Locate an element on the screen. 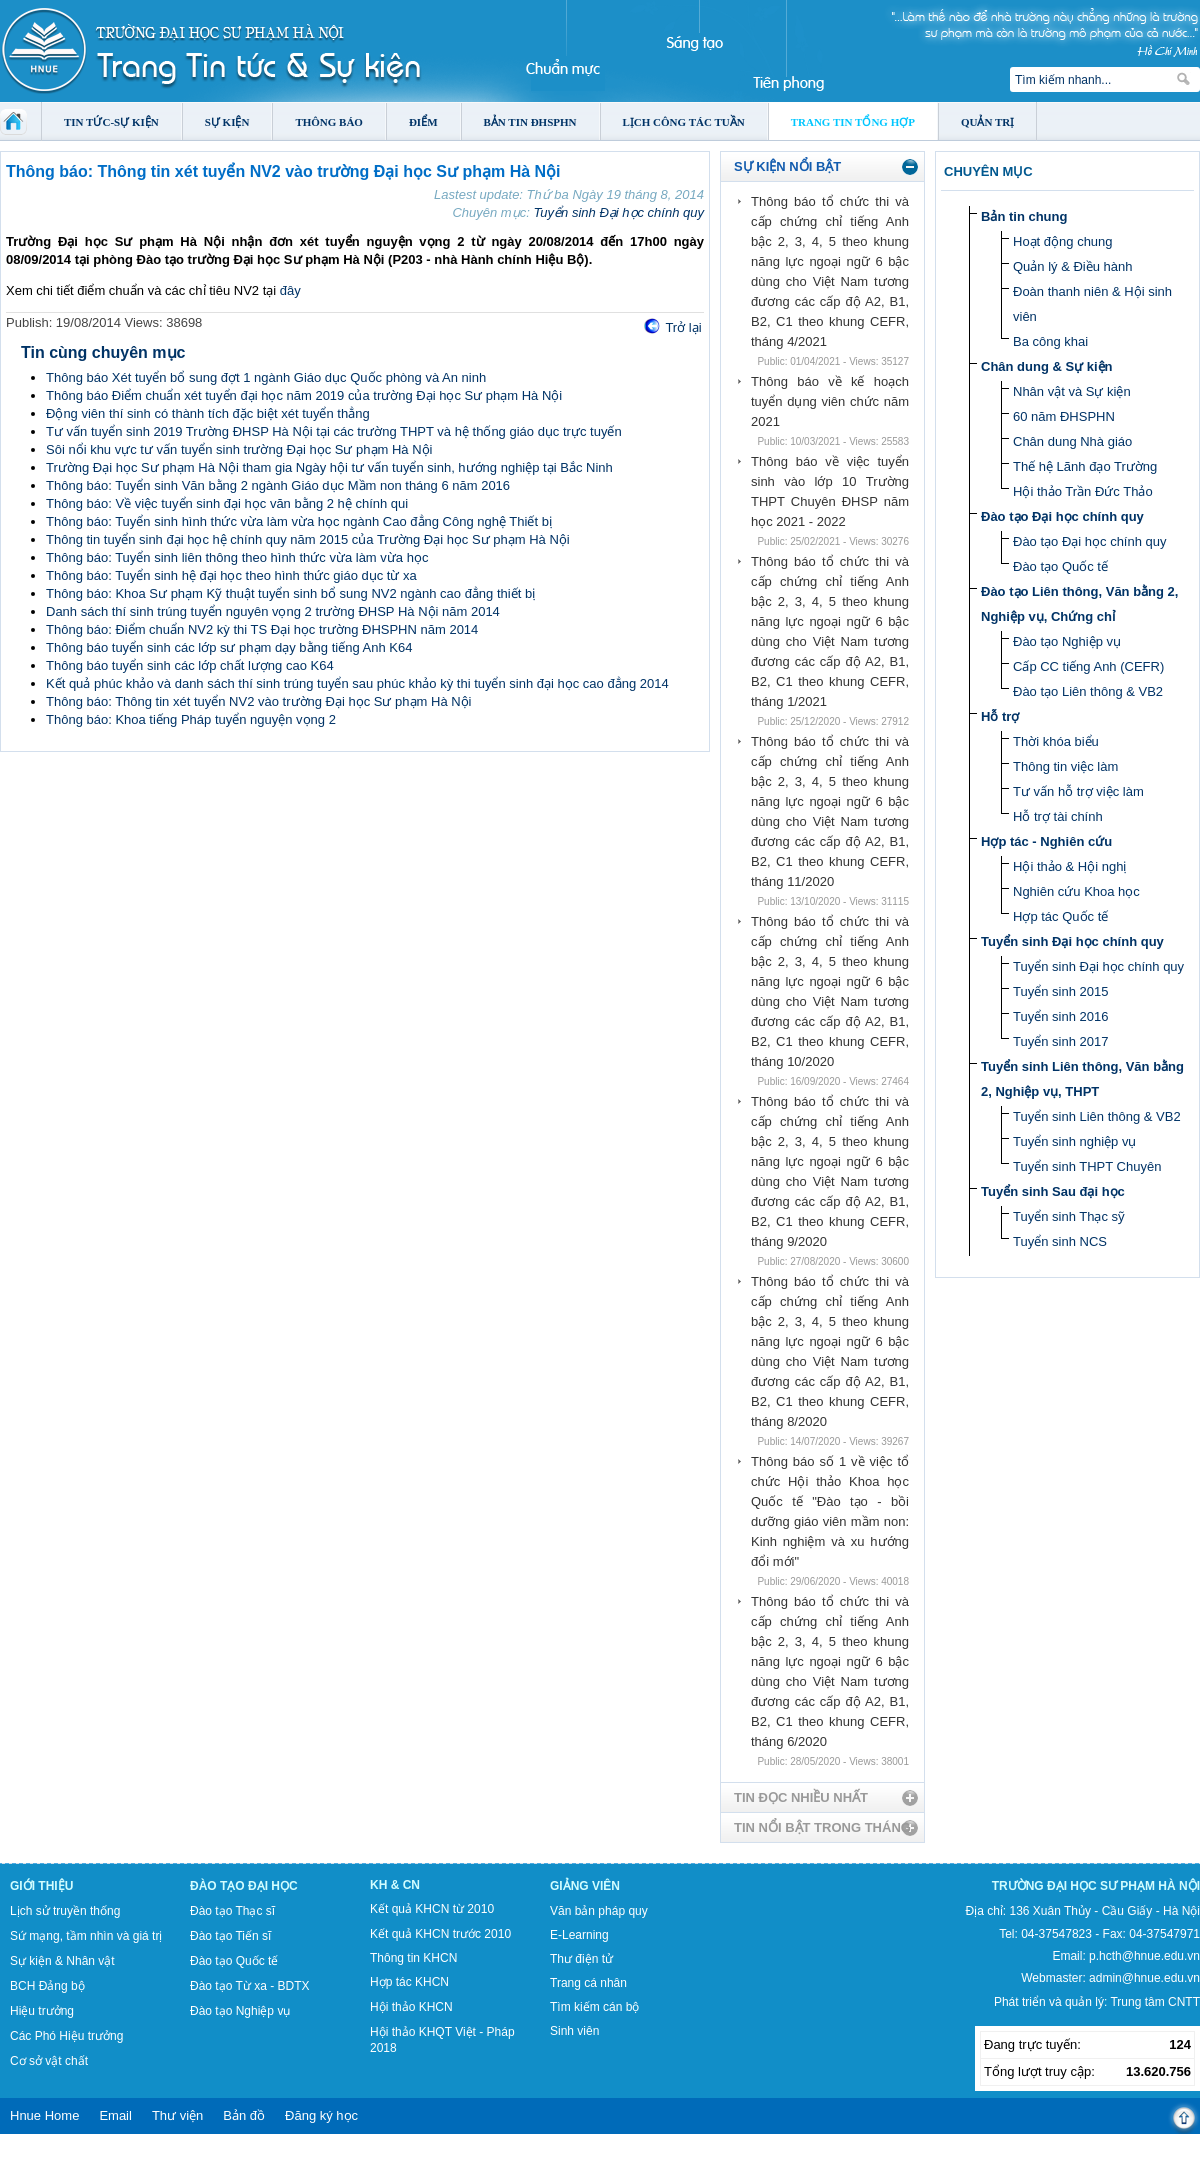 The width and height of the screenshot is (1200, 2160). Lịch công tác tuần is located at coordinates (684, 122).